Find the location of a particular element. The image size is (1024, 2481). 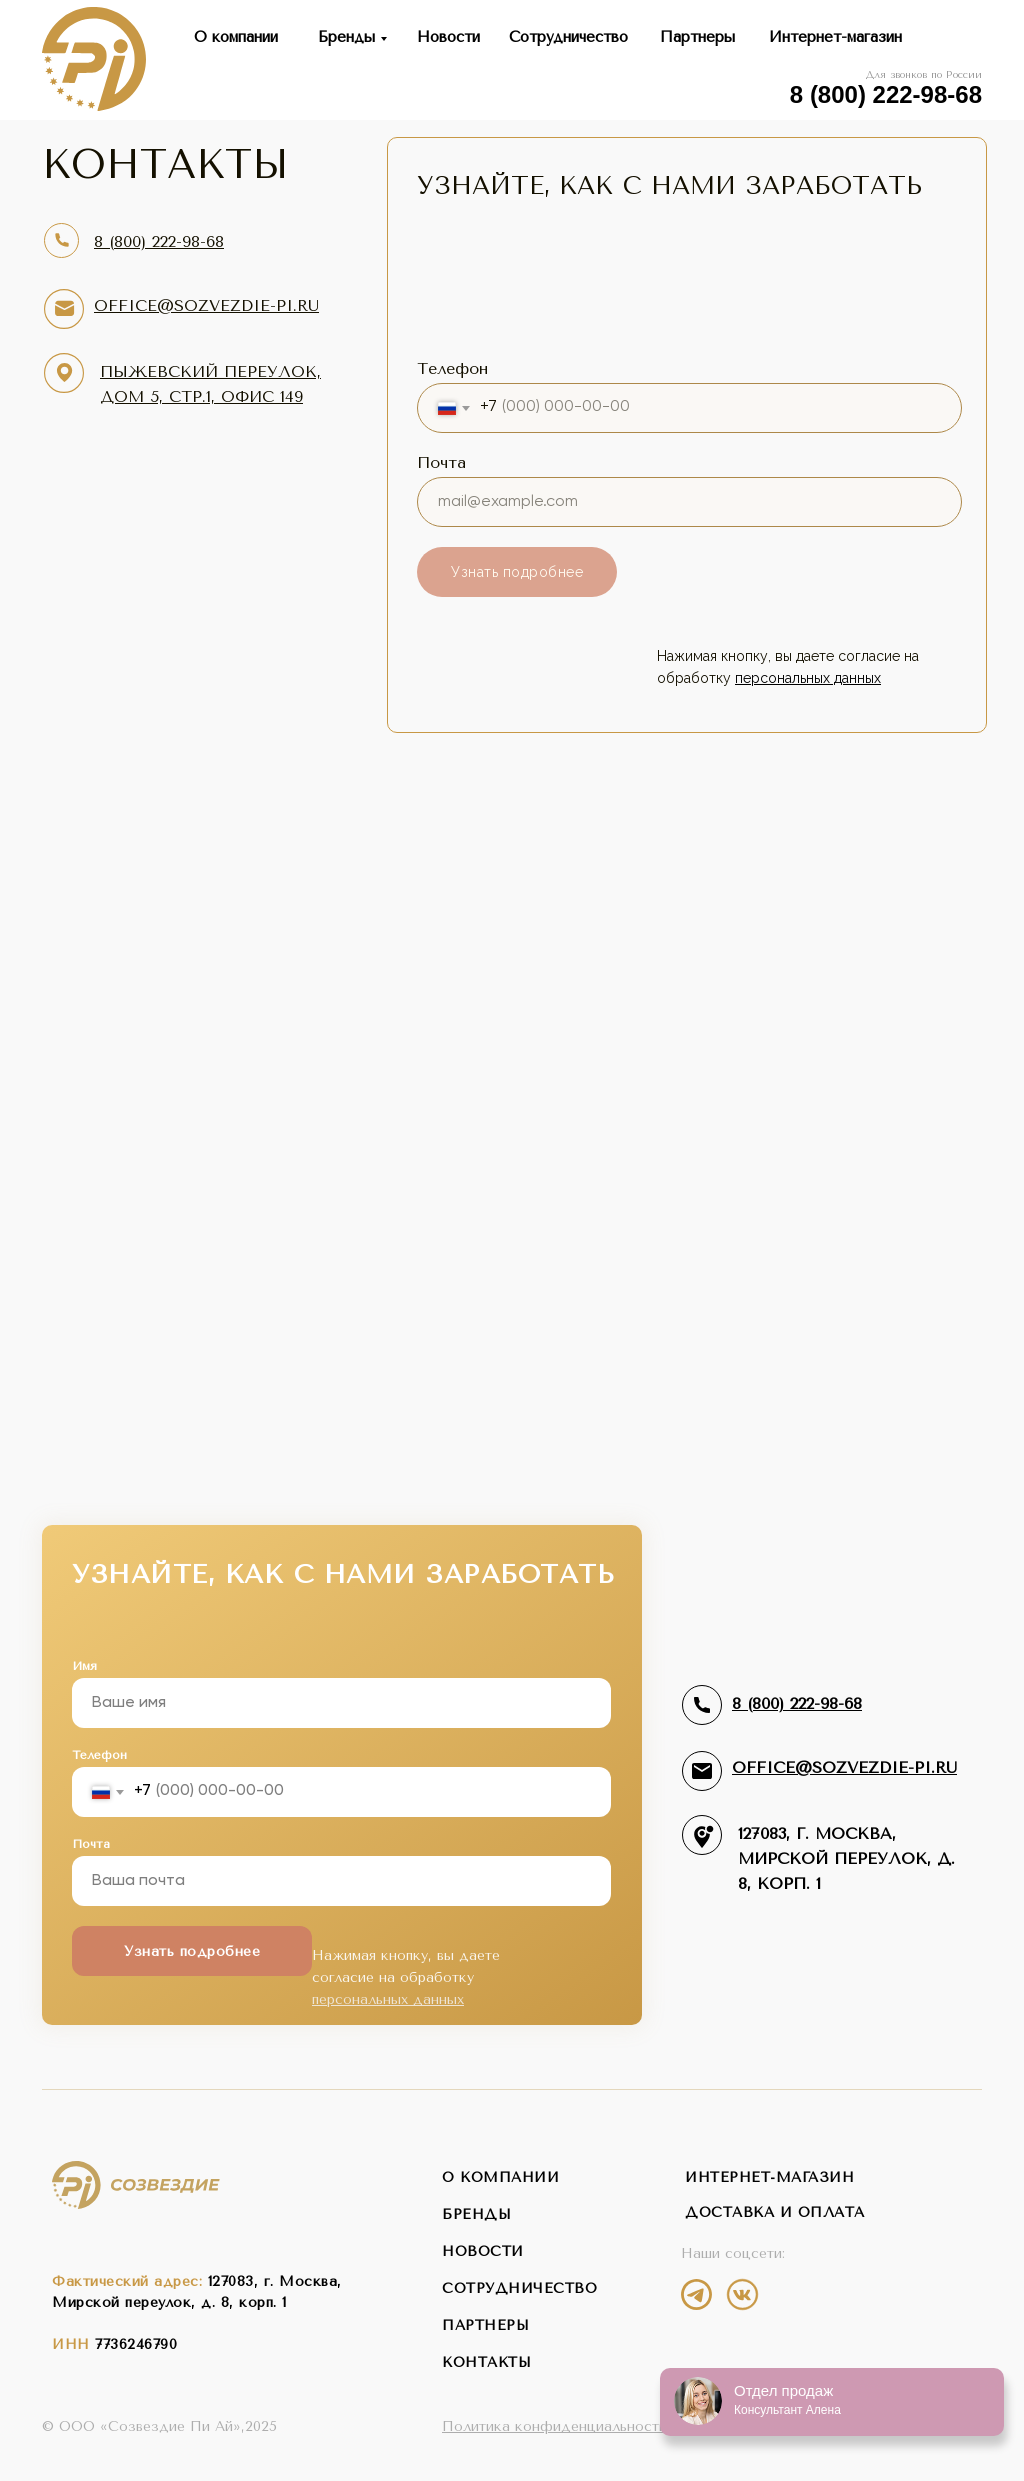

8 (800) 222-98-68 is located at coordinates (886, 95).